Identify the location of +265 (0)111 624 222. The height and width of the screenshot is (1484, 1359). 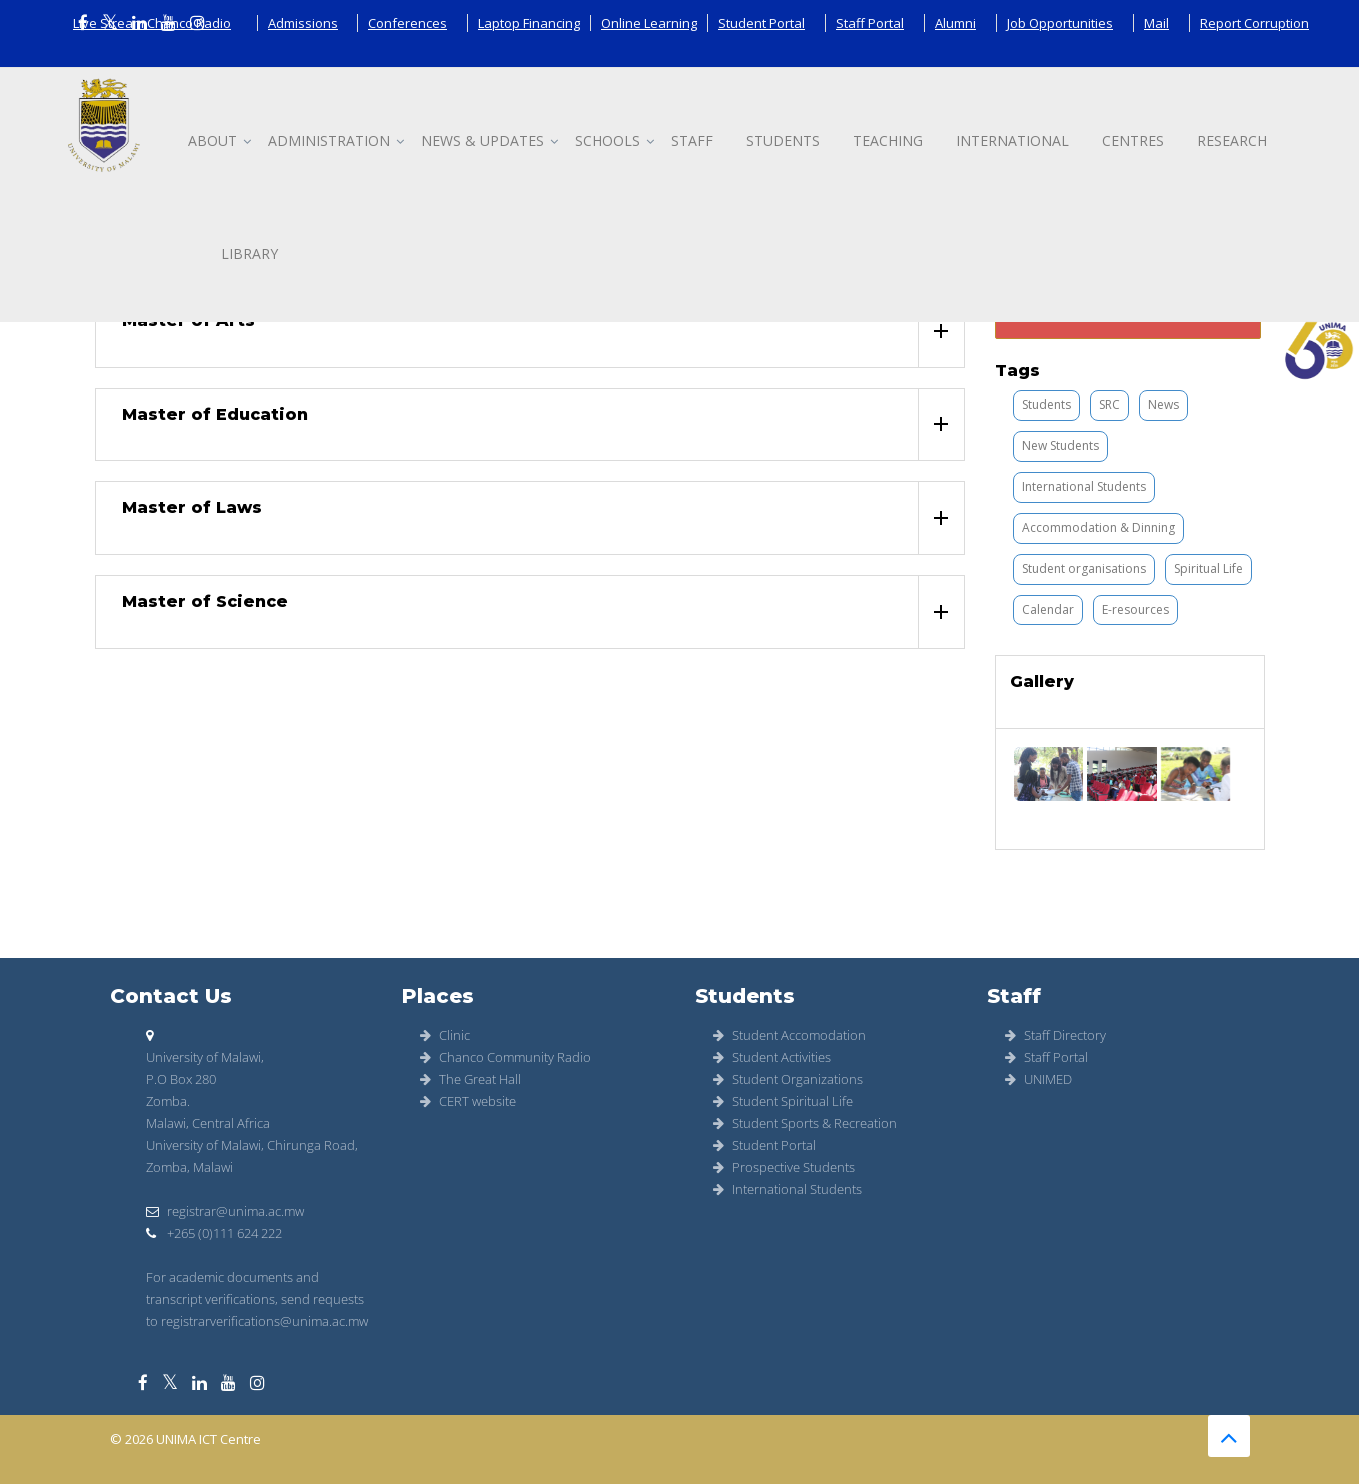
(214, 1233).